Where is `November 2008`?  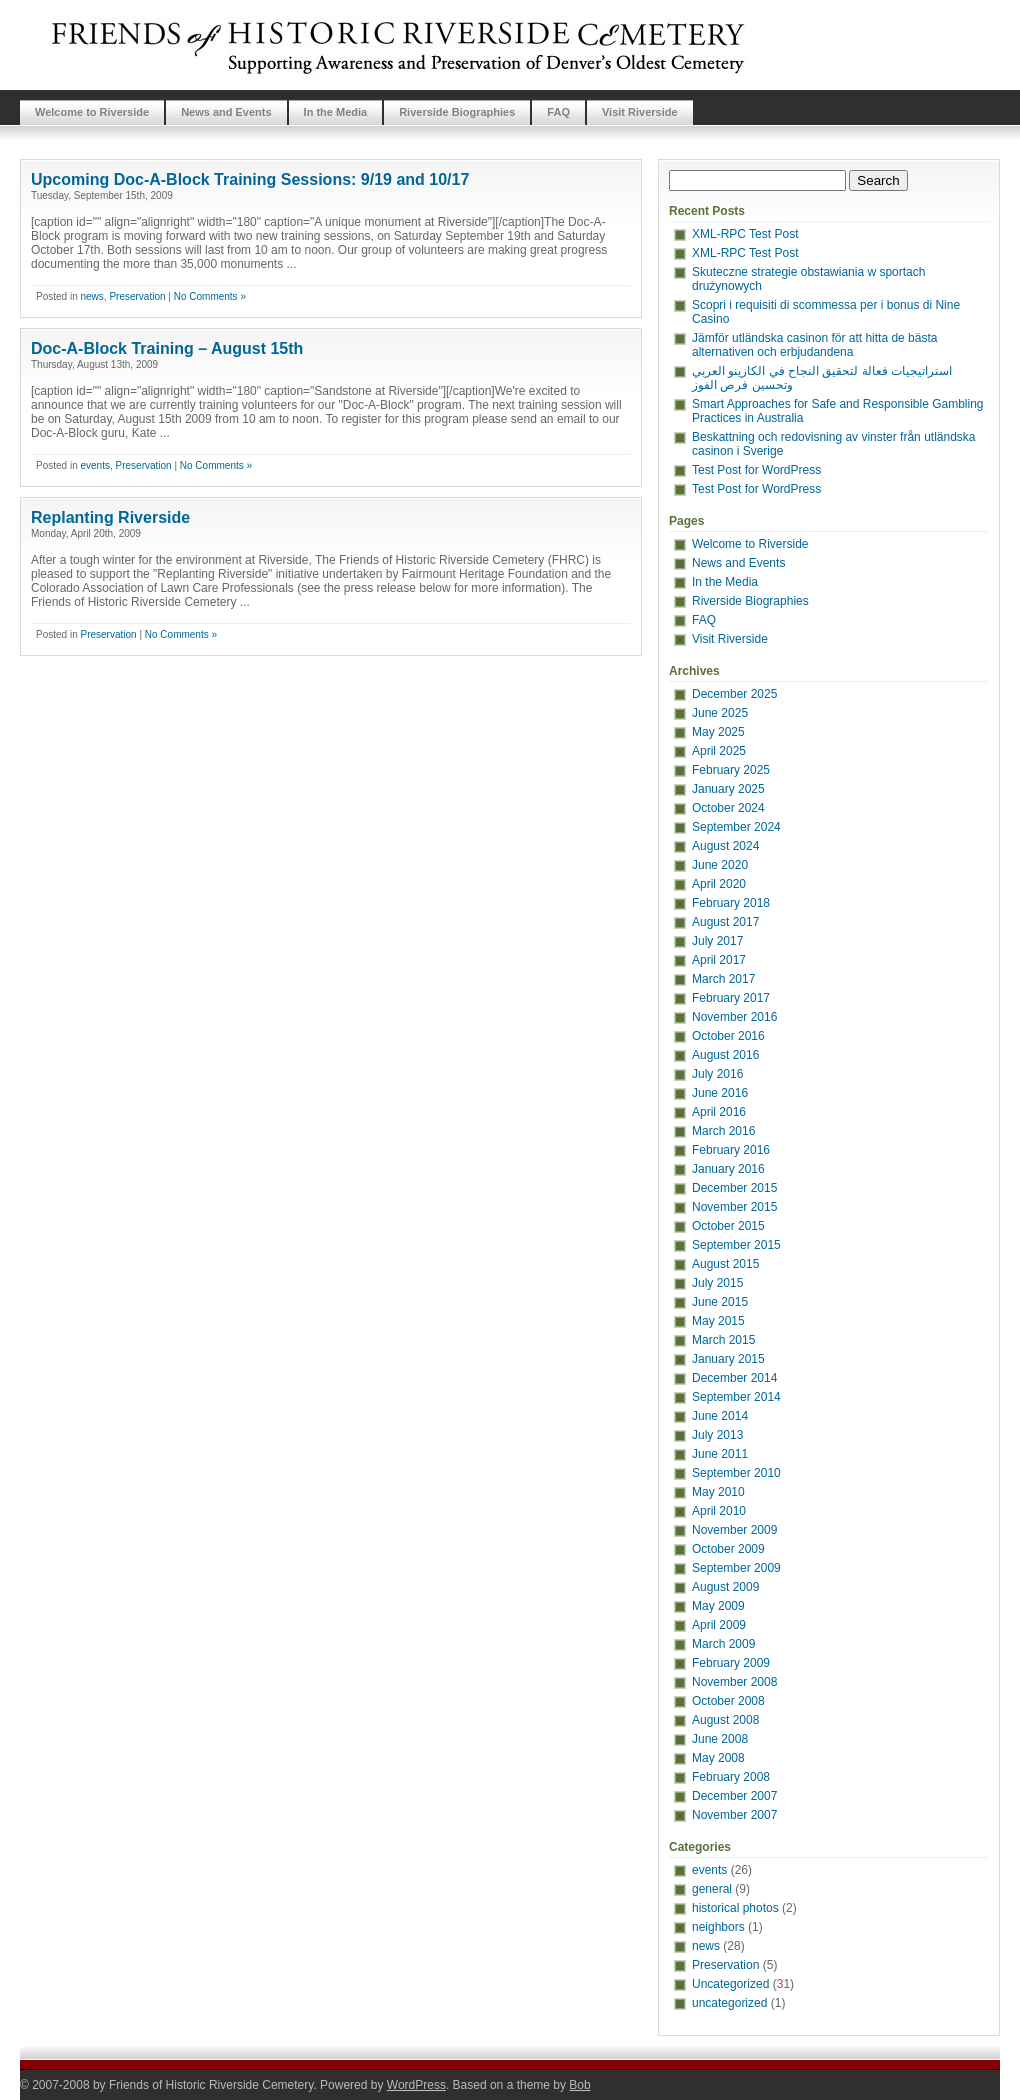
November 2008 is located at coordinates (734, 1682).